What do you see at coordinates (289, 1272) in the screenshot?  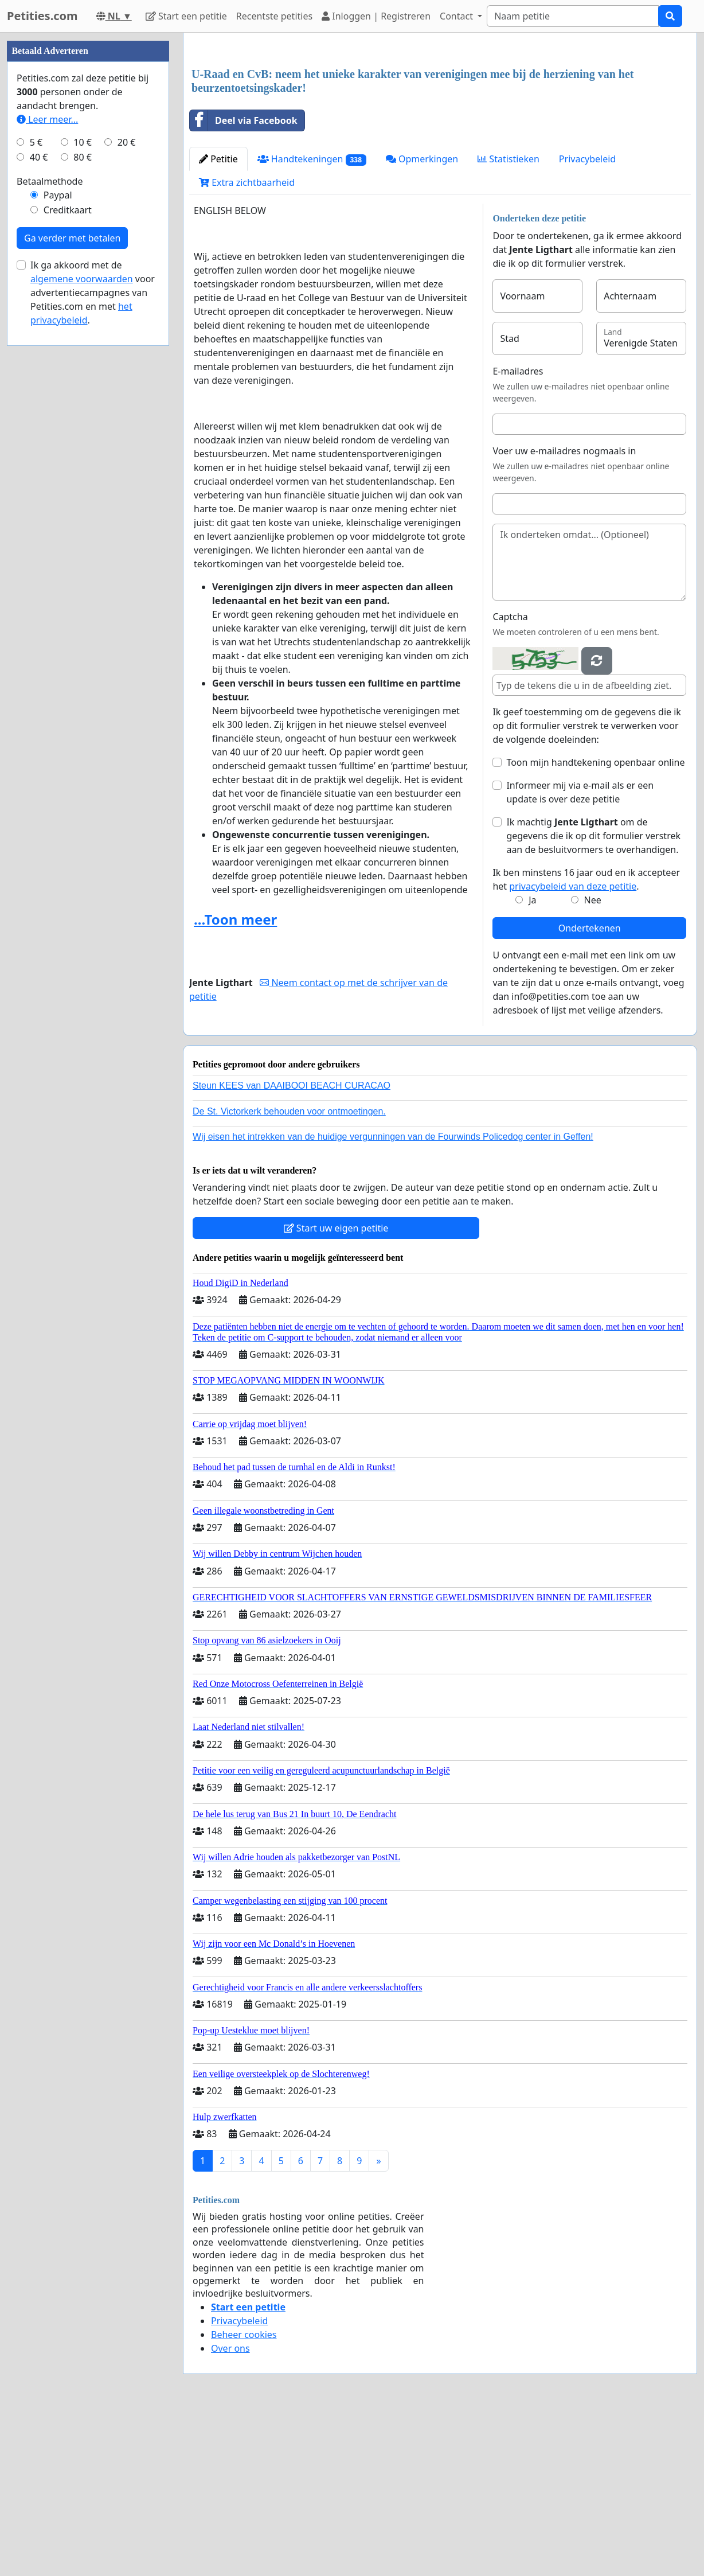 I see `De St. Victorkerk behouden voor ontmoetingen.` at bounding box center [289, 1272].